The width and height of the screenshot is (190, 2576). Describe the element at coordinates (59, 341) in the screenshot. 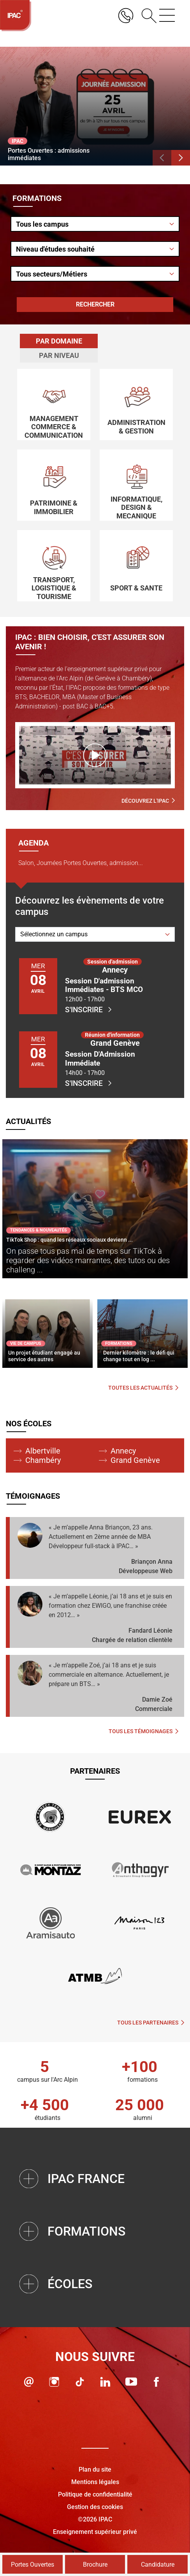

I see `[tab]` at that location.